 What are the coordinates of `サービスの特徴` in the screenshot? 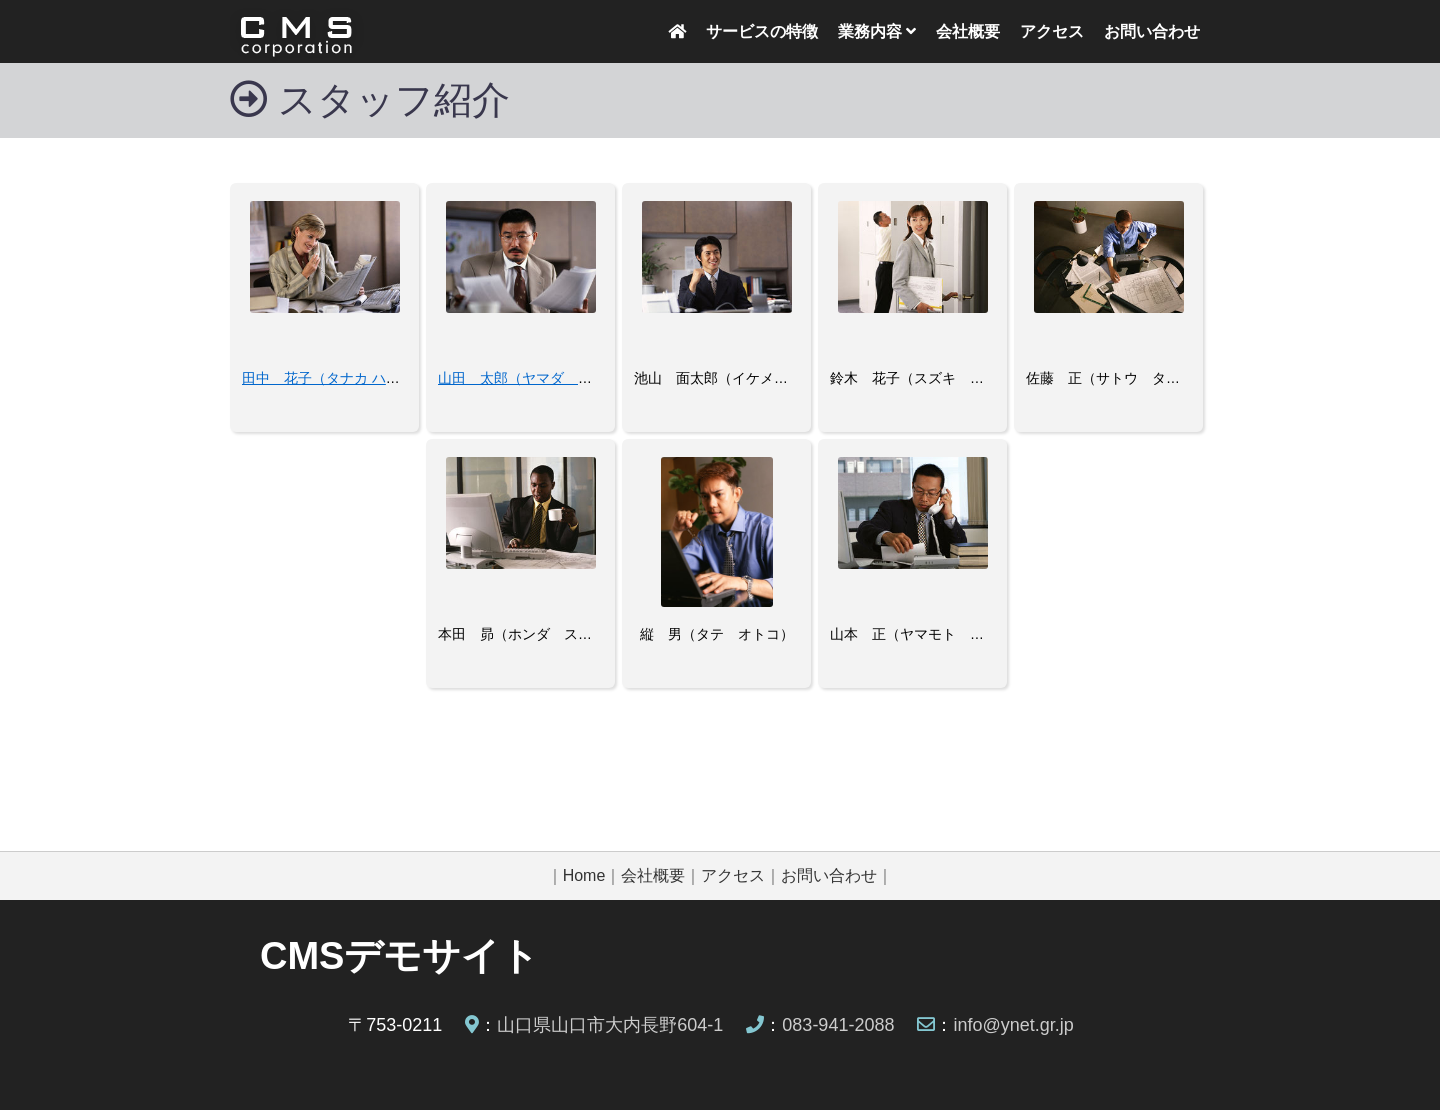 It's located at (762, 31).